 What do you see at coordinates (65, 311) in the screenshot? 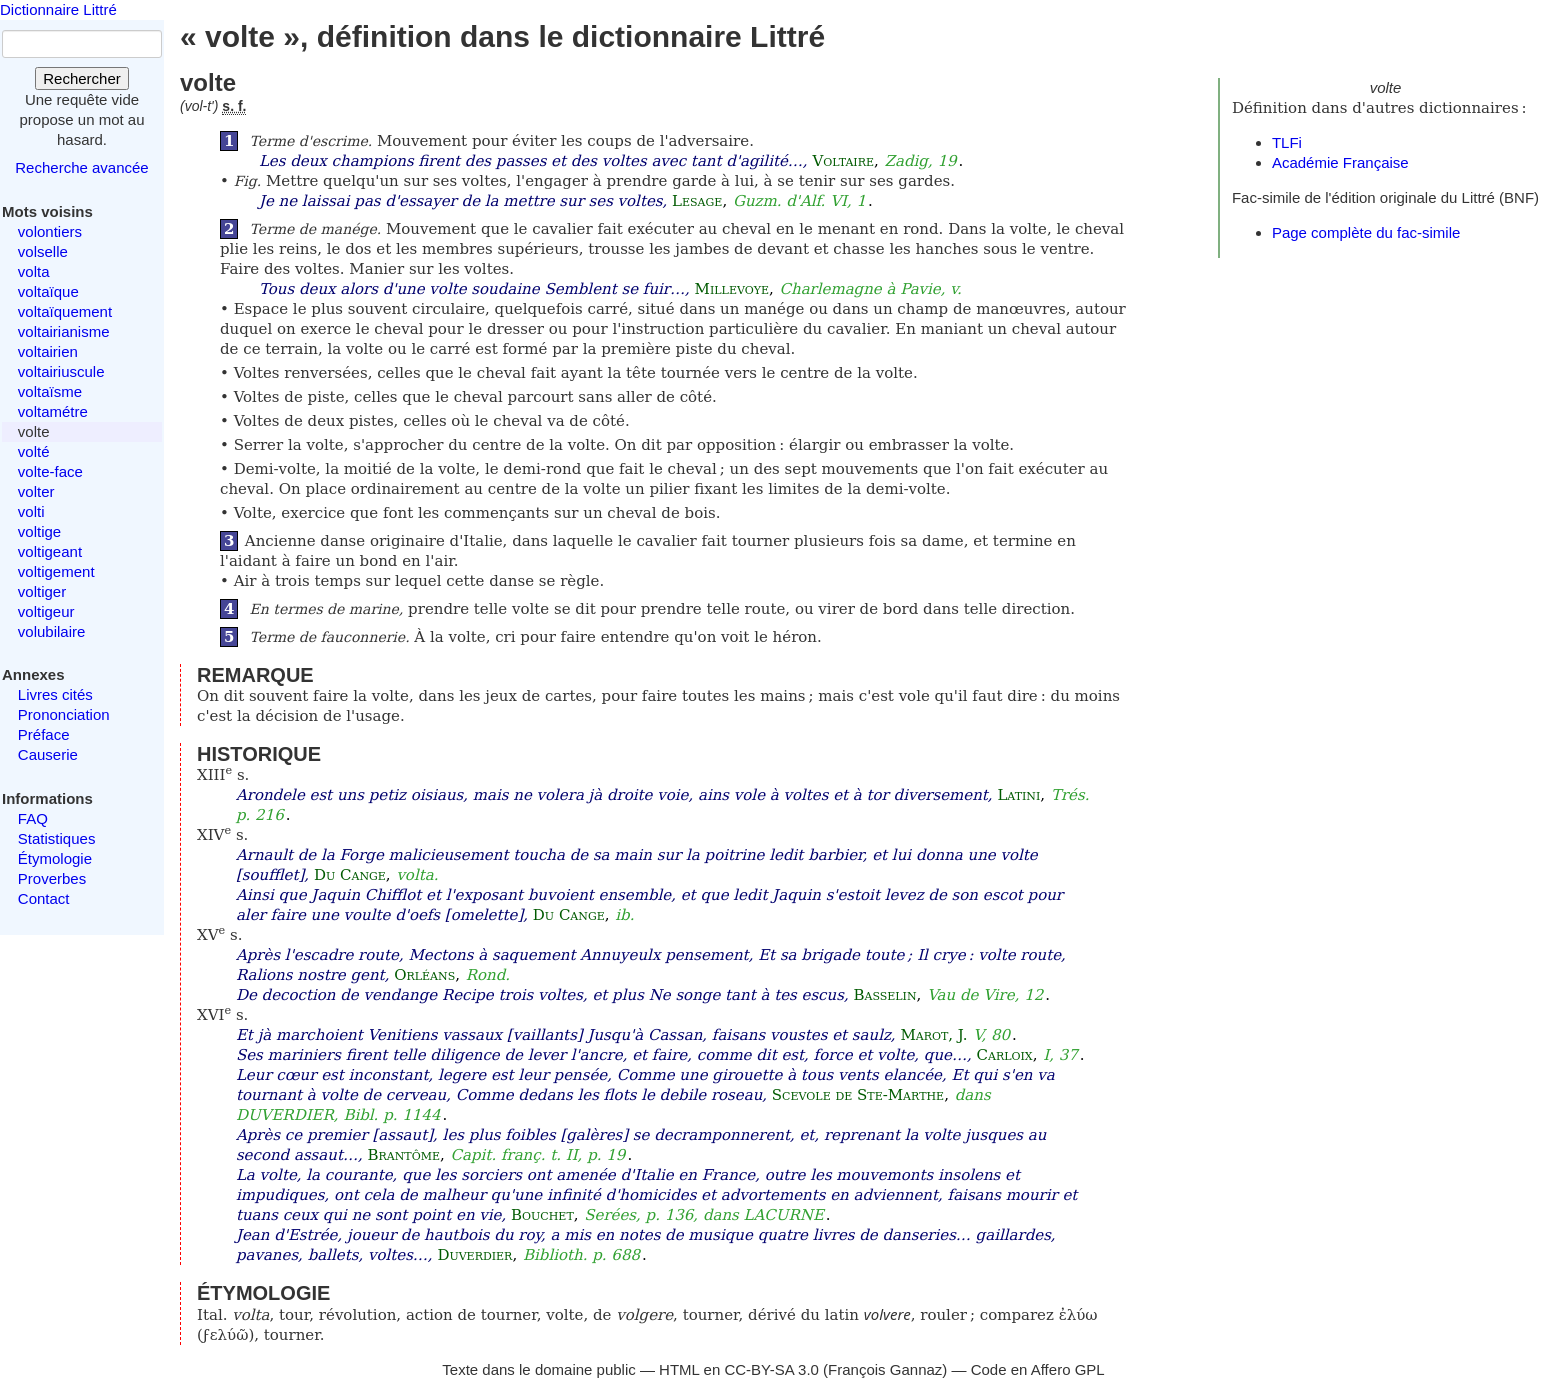
I see `voltaïquement` at bounding box center [65, 311].